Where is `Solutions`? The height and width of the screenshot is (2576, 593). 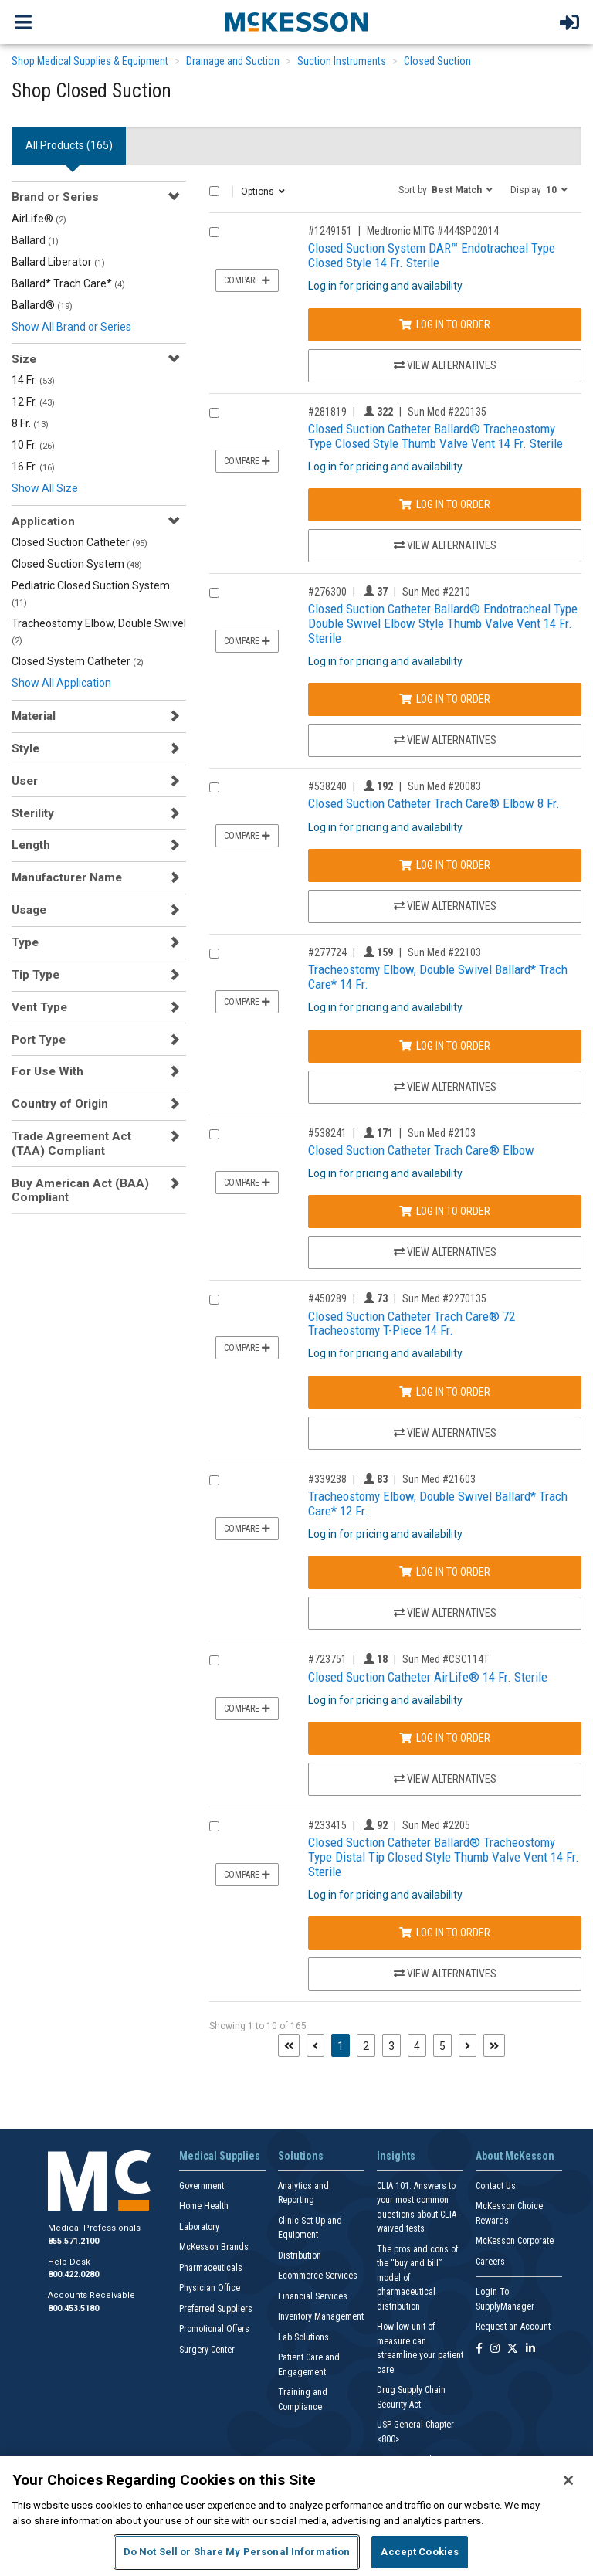
Solutions is located at coordinates (301, 2156).